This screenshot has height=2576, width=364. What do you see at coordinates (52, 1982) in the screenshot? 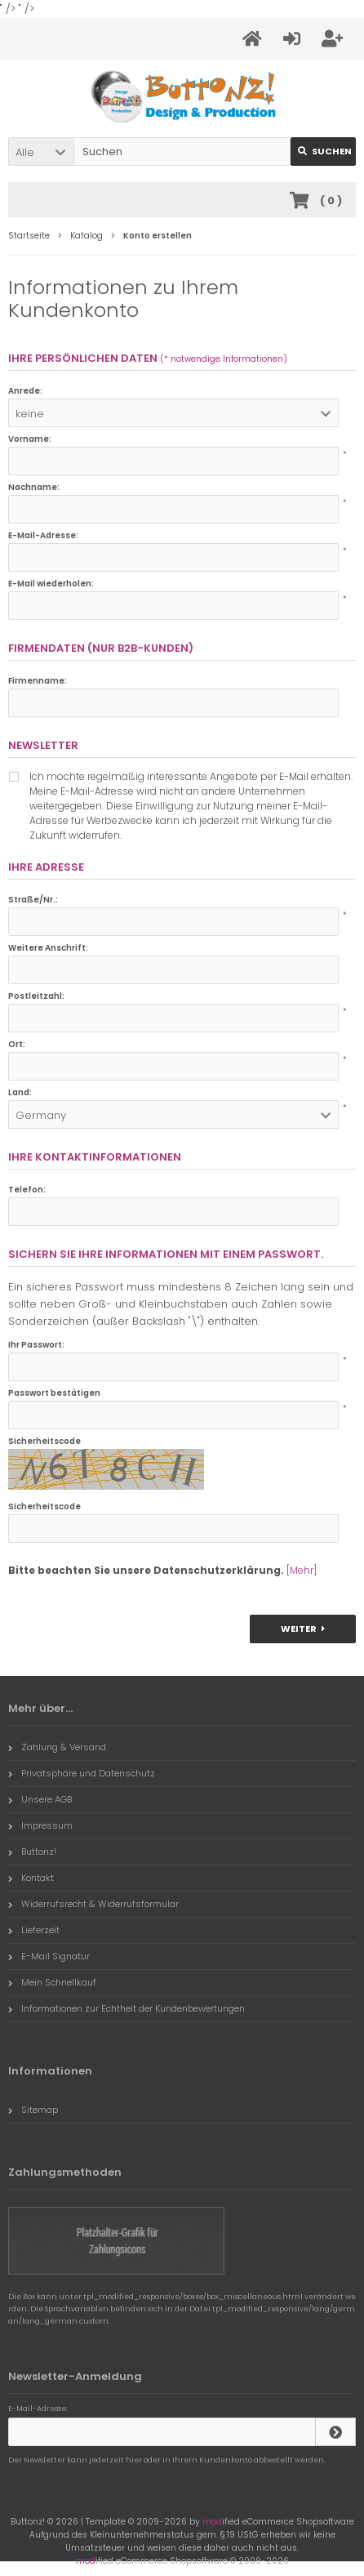
I see `Mein Schnellkauf` at bounding box center [52, 1982].